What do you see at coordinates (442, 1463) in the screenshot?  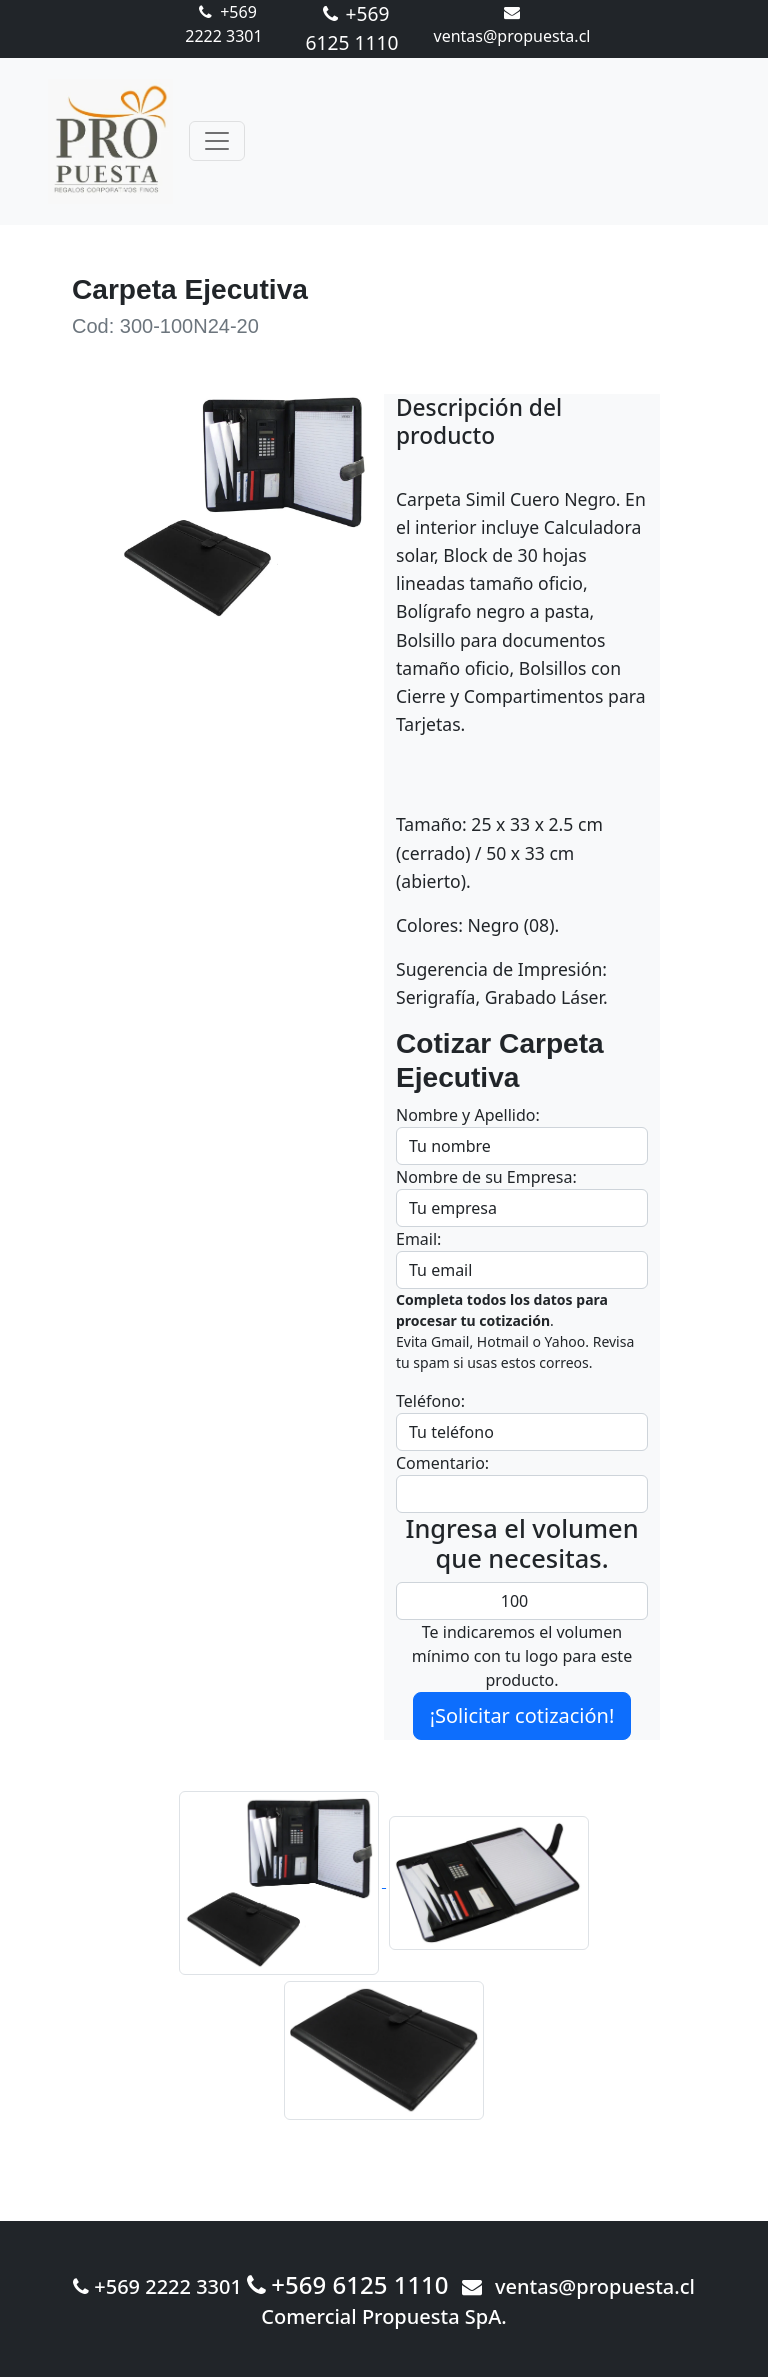 I see `Comentario:` at bounding box center [442, 1463].